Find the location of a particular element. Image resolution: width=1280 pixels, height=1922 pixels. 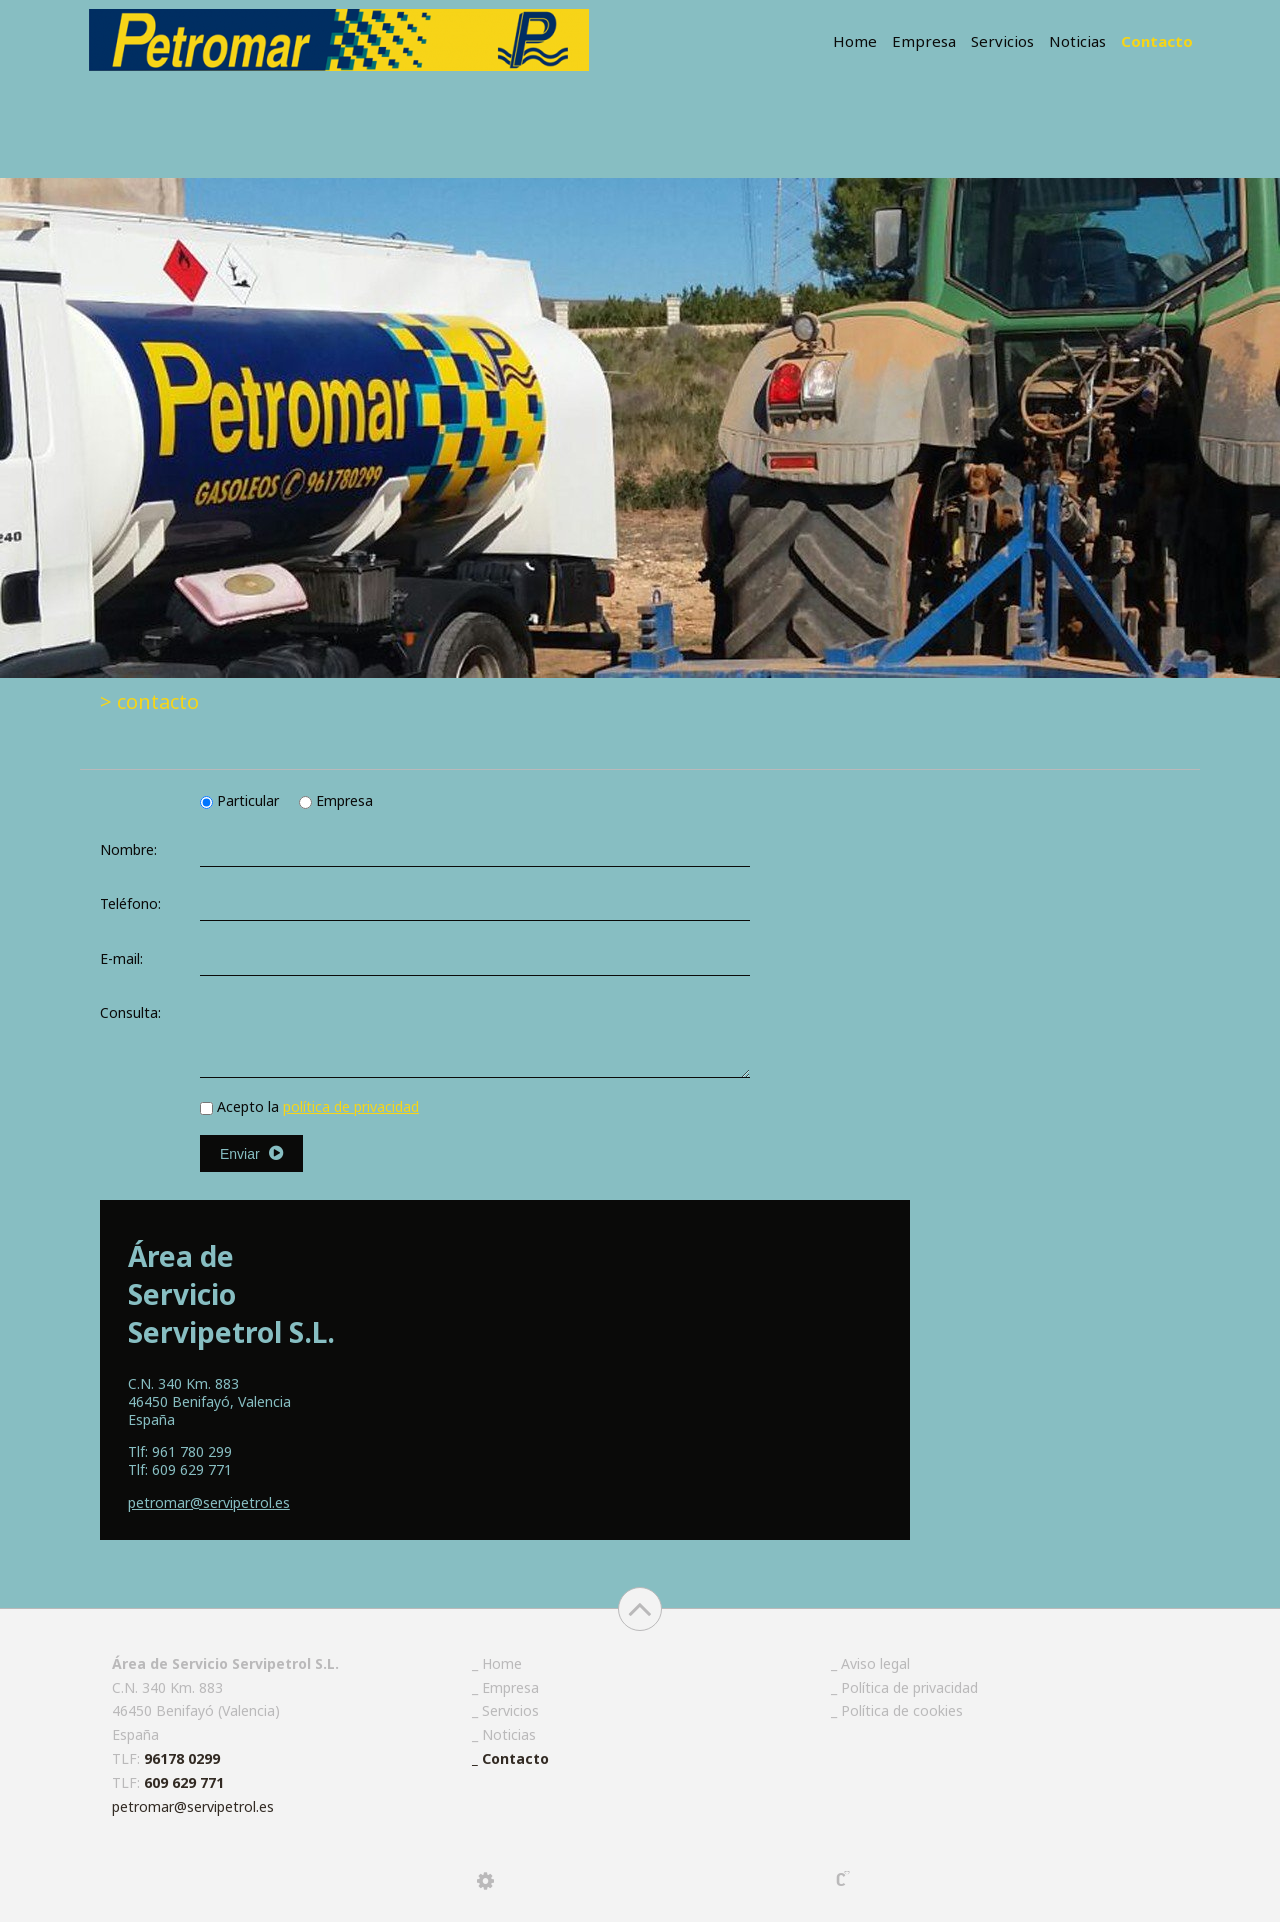

Empresa is located at coordinates (924, 41).